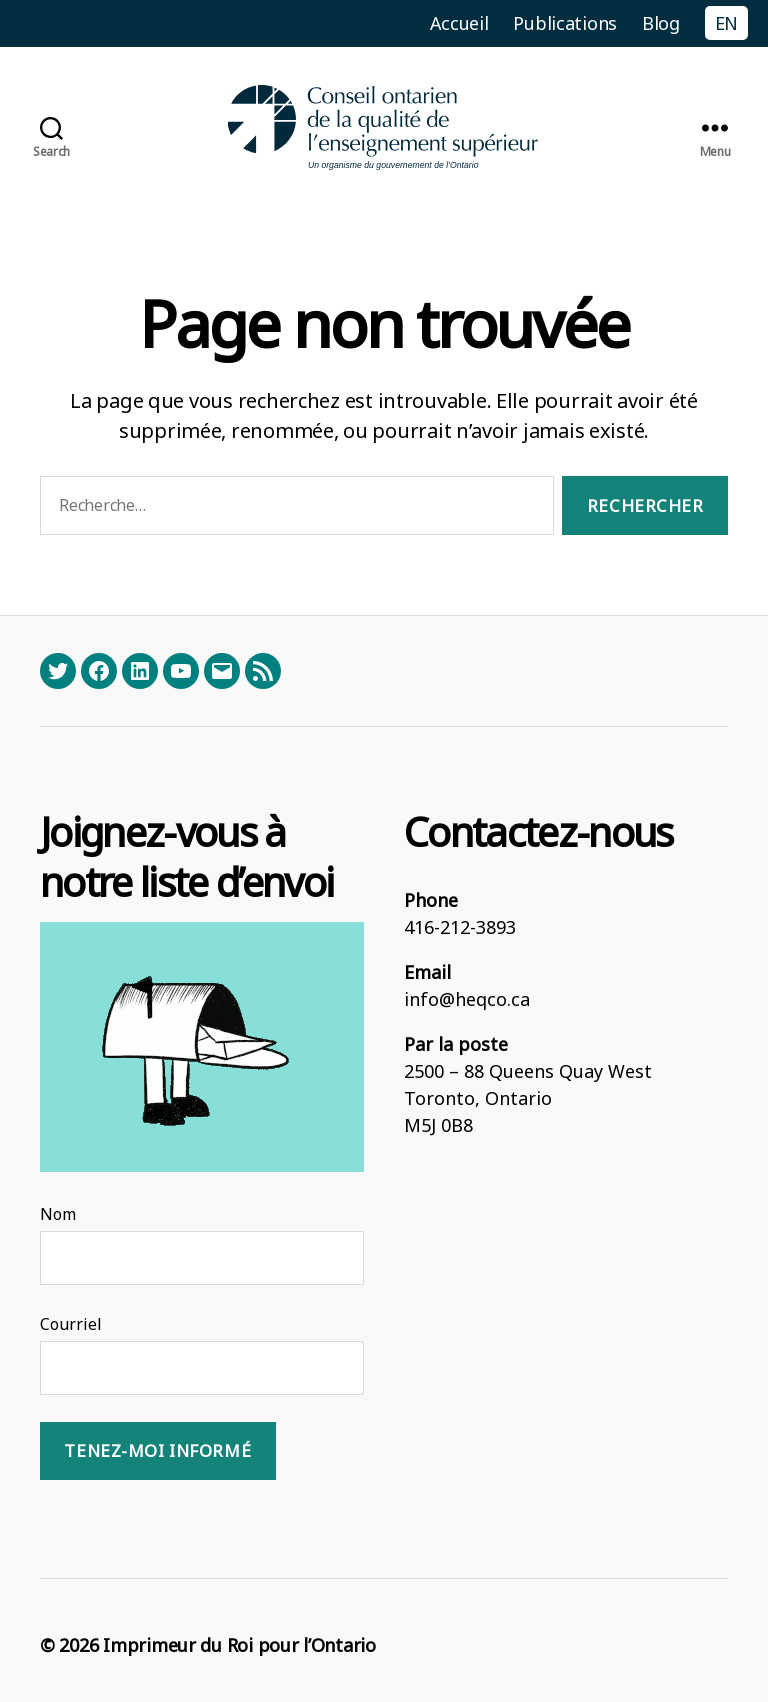 This screenshot has height=1702, width=768. What do you see at coordinates (459, 23) in the screenshot?
I see `Accueil` at bounding box center [459, 23].